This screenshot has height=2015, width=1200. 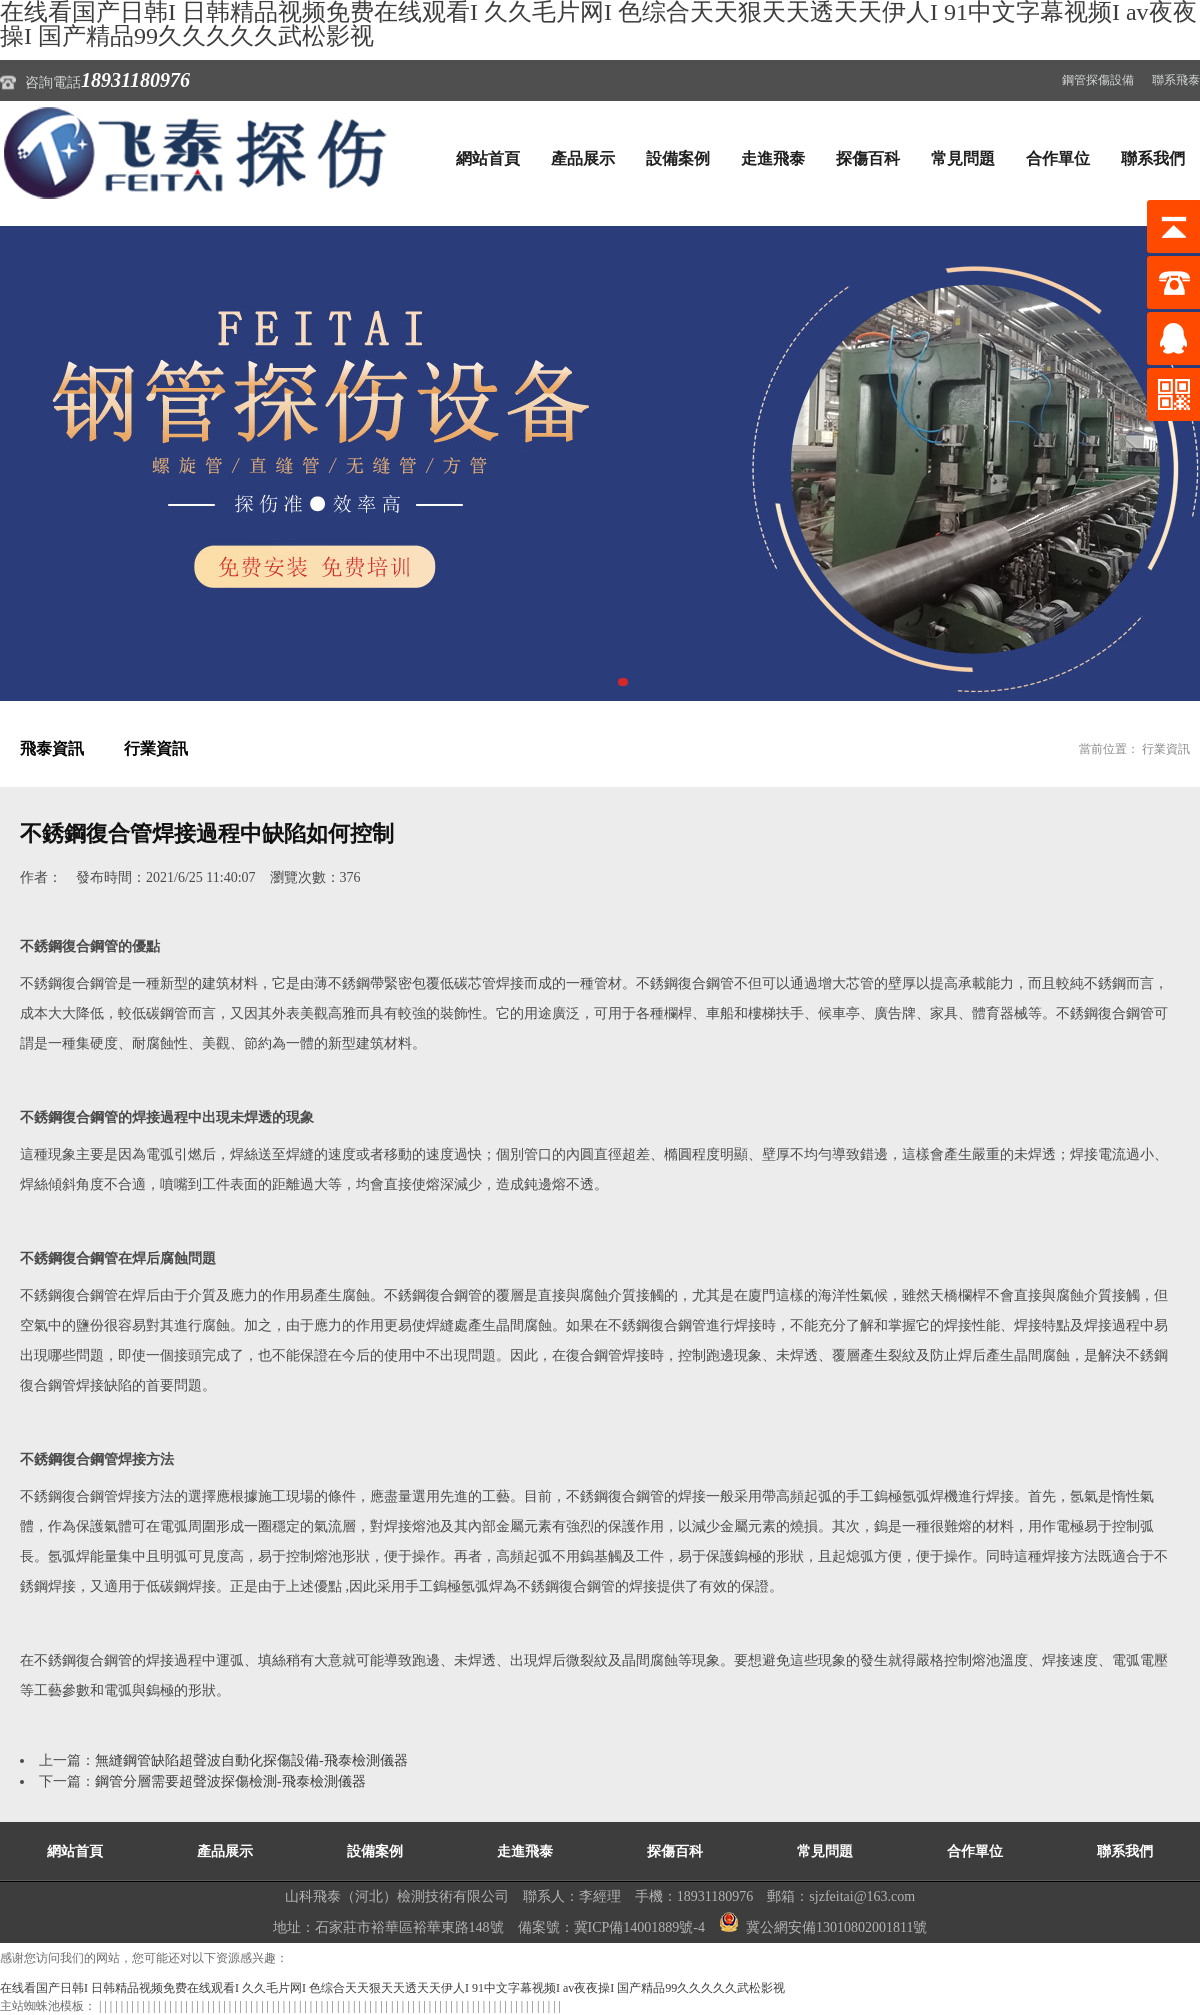 I want to click on 產品展示, so click(x=583, y=158).